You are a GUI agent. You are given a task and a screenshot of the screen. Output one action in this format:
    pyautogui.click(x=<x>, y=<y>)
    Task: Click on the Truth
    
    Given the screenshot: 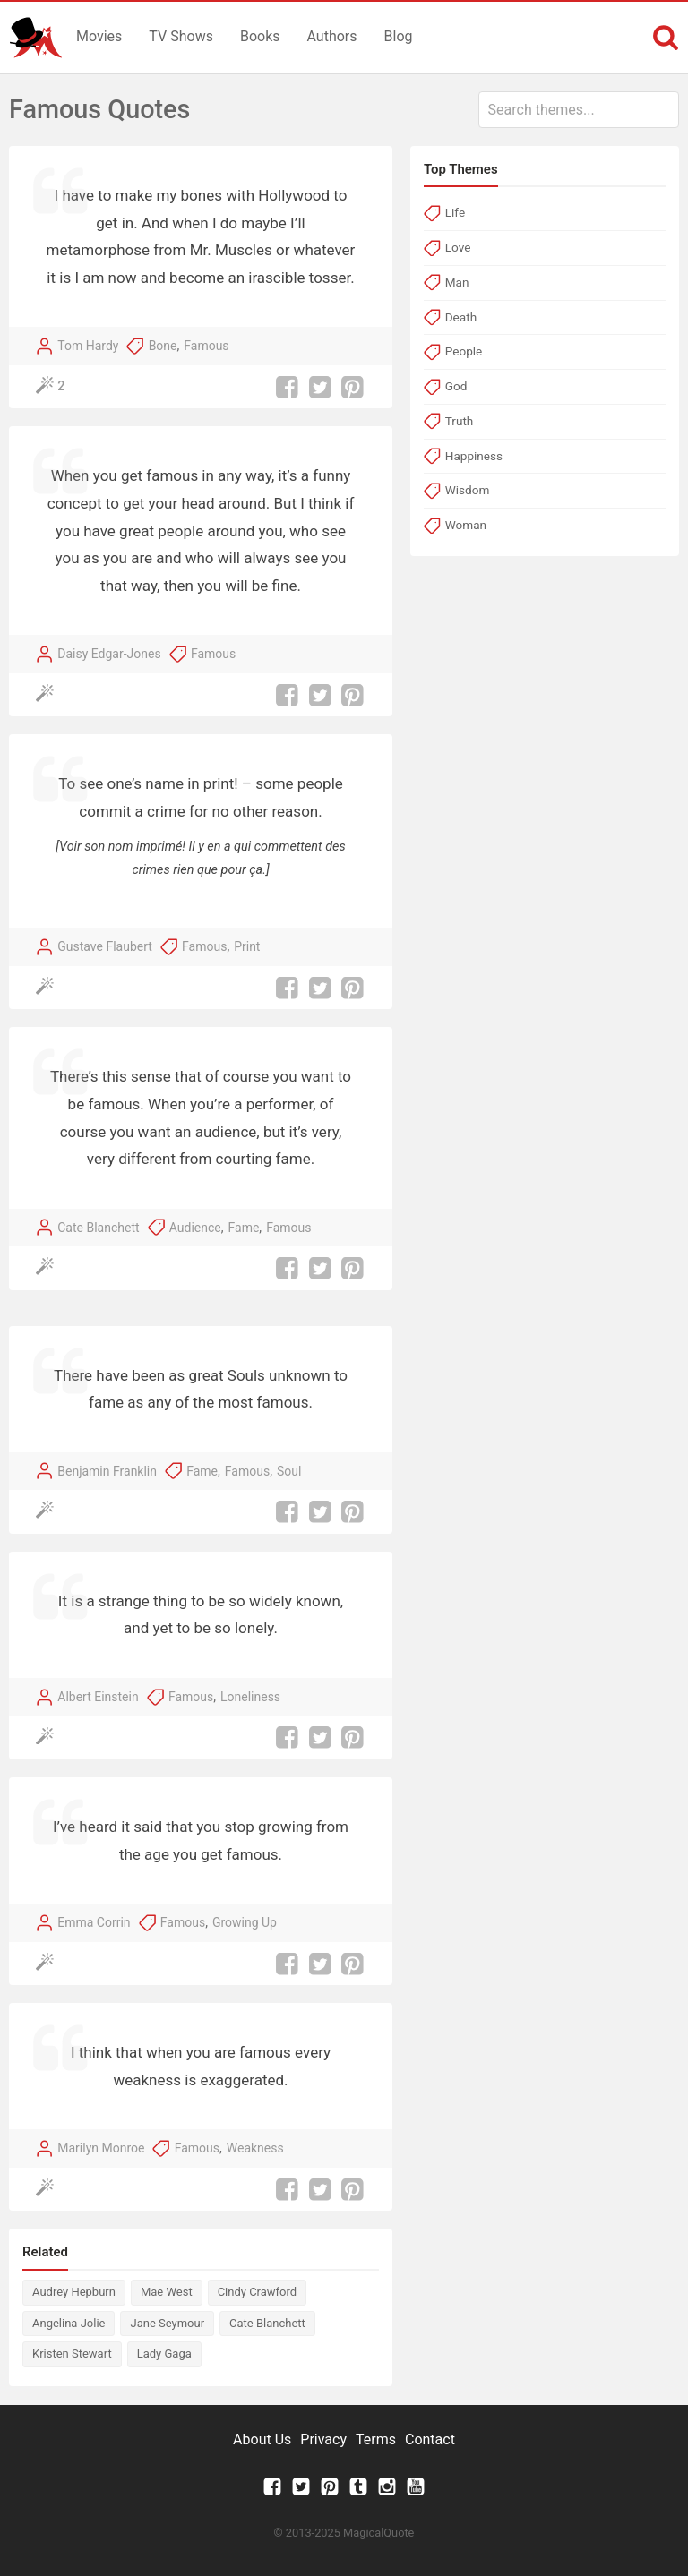 What is the action you would take?
    pyautogui.click(x=459, y=421)
    